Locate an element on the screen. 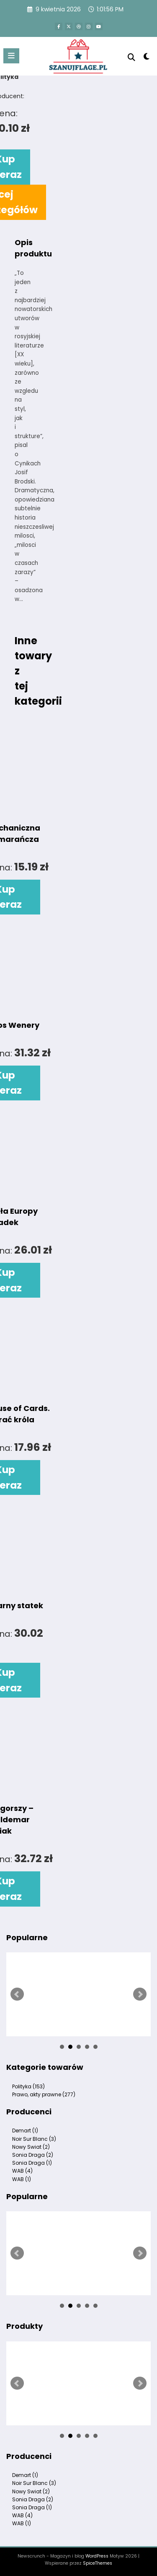  [spnc_light] is located at coordinates (146, 58).